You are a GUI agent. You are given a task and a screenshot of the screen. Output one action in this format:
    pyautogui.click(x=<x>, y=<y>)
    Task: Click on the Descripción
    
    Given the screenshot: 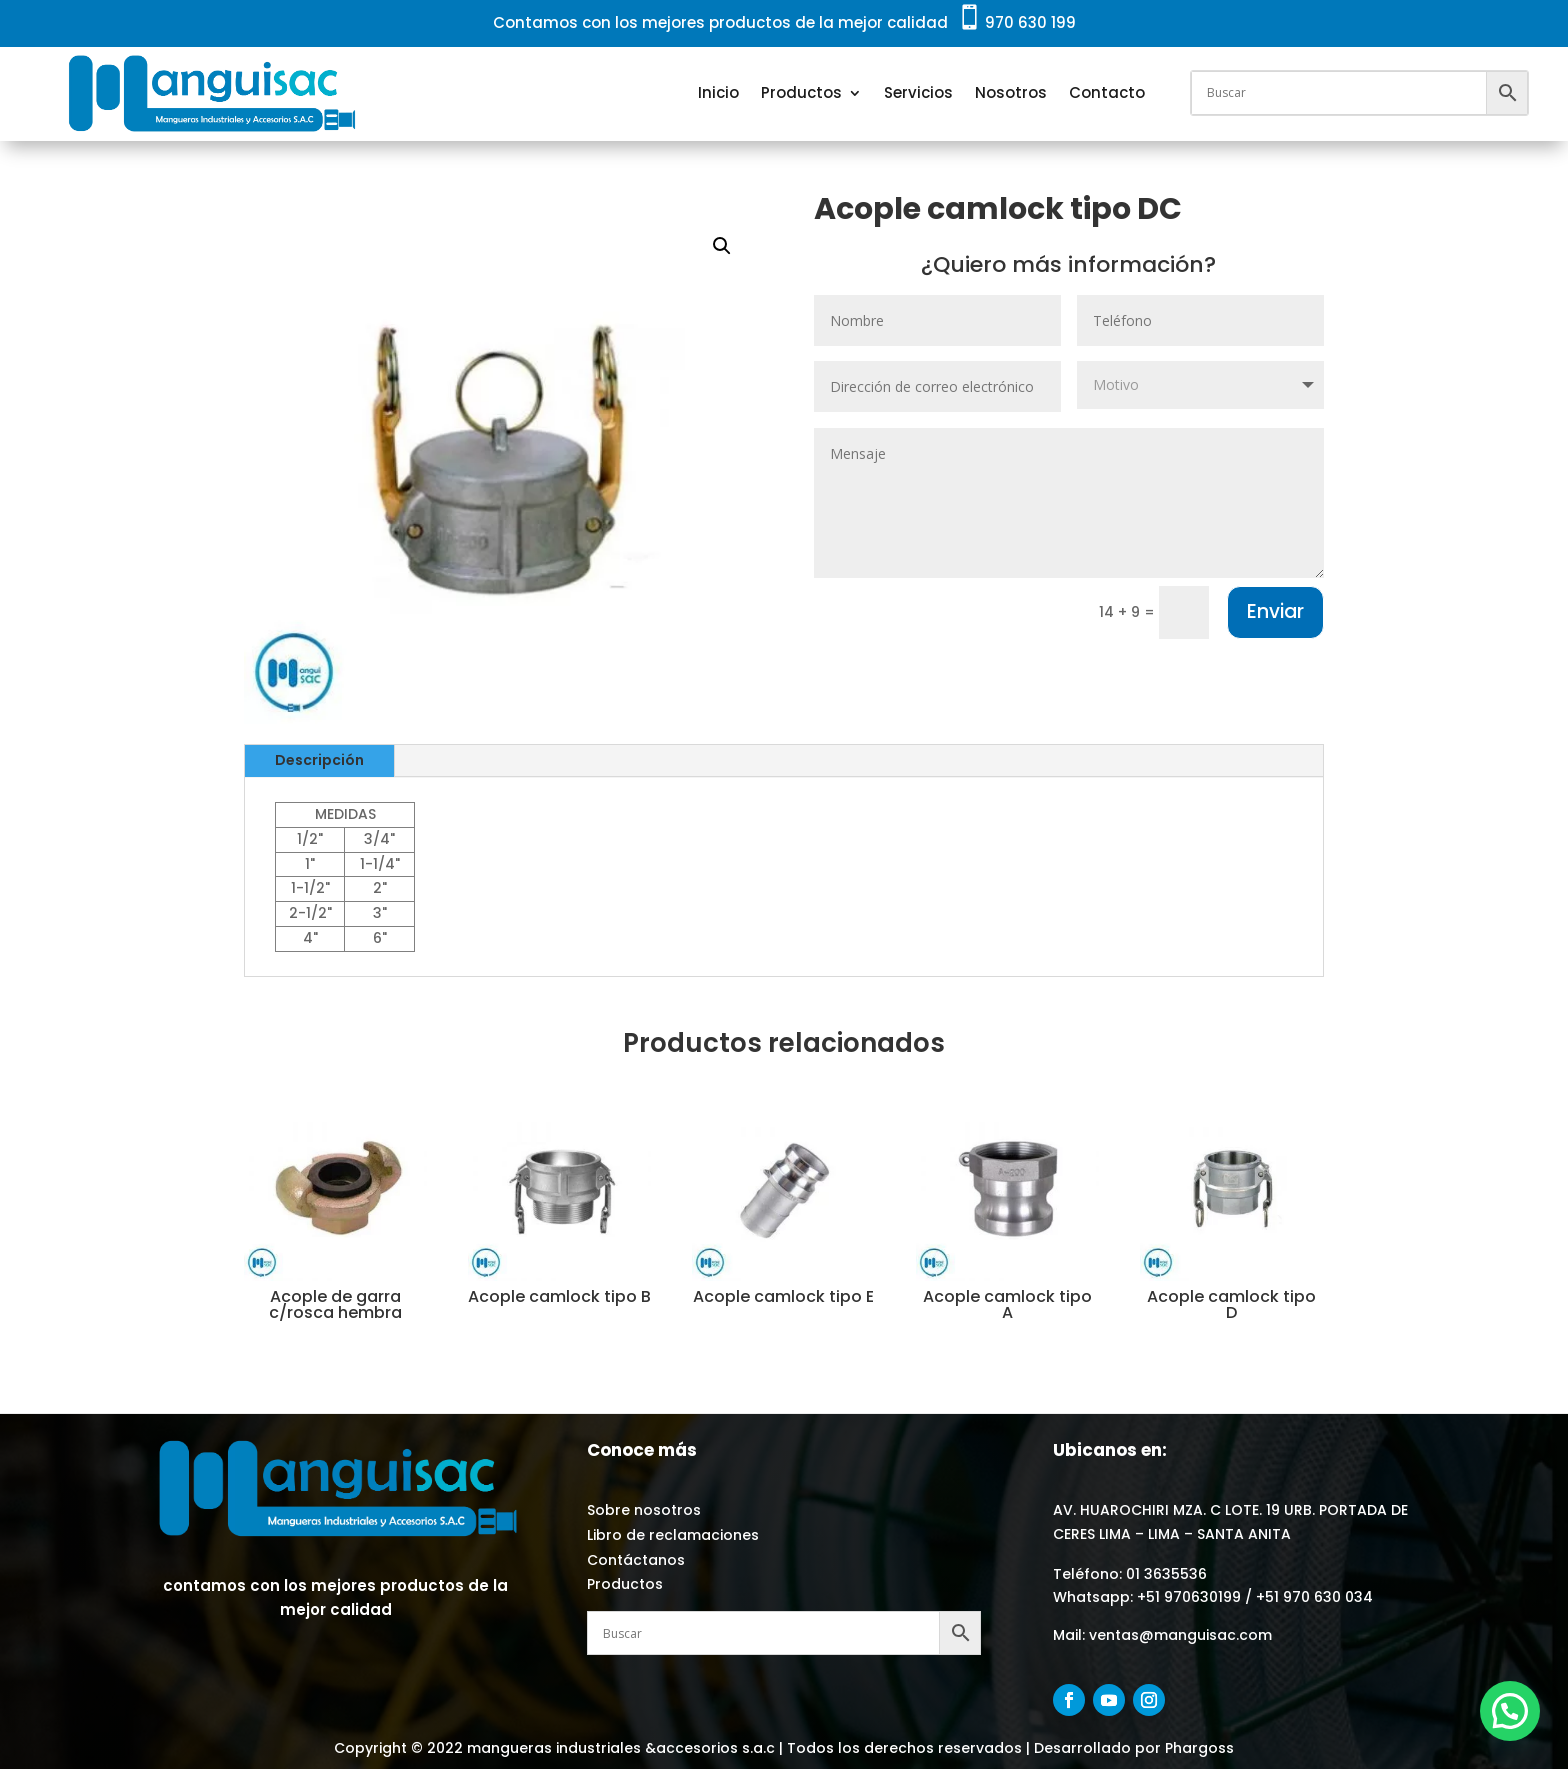 What is the action you would take?
    pyautogui.click(x=319, y=760)
    